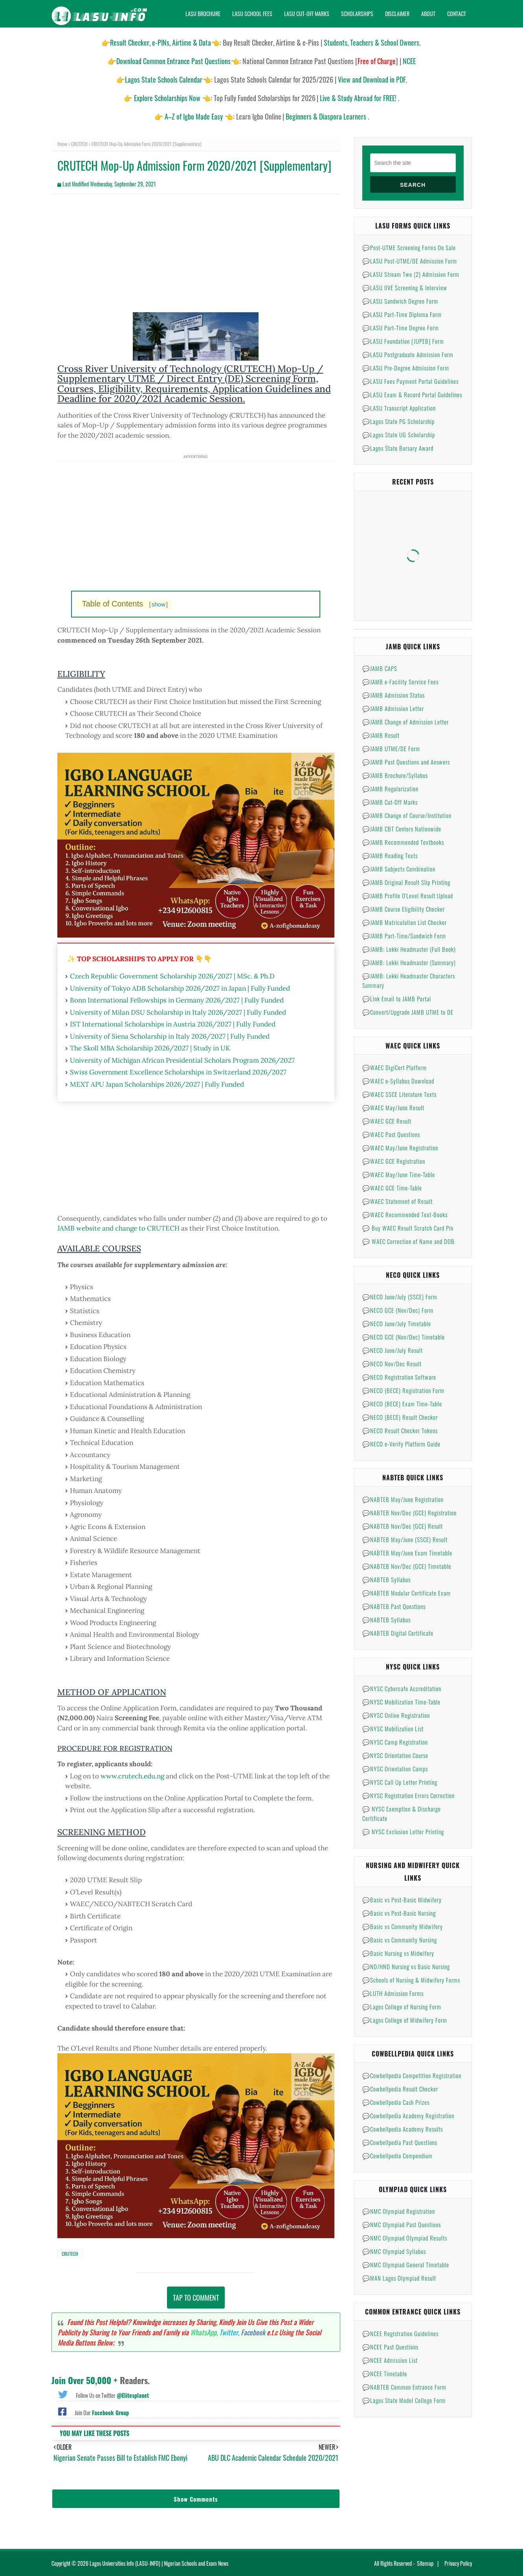 The height and width of the screenshot is (2576, 523). What do you see at coordinates (393, 1161) in the screenshot?
I see `💬WAEC GCE Registration` at bounding box center [393, 1161].